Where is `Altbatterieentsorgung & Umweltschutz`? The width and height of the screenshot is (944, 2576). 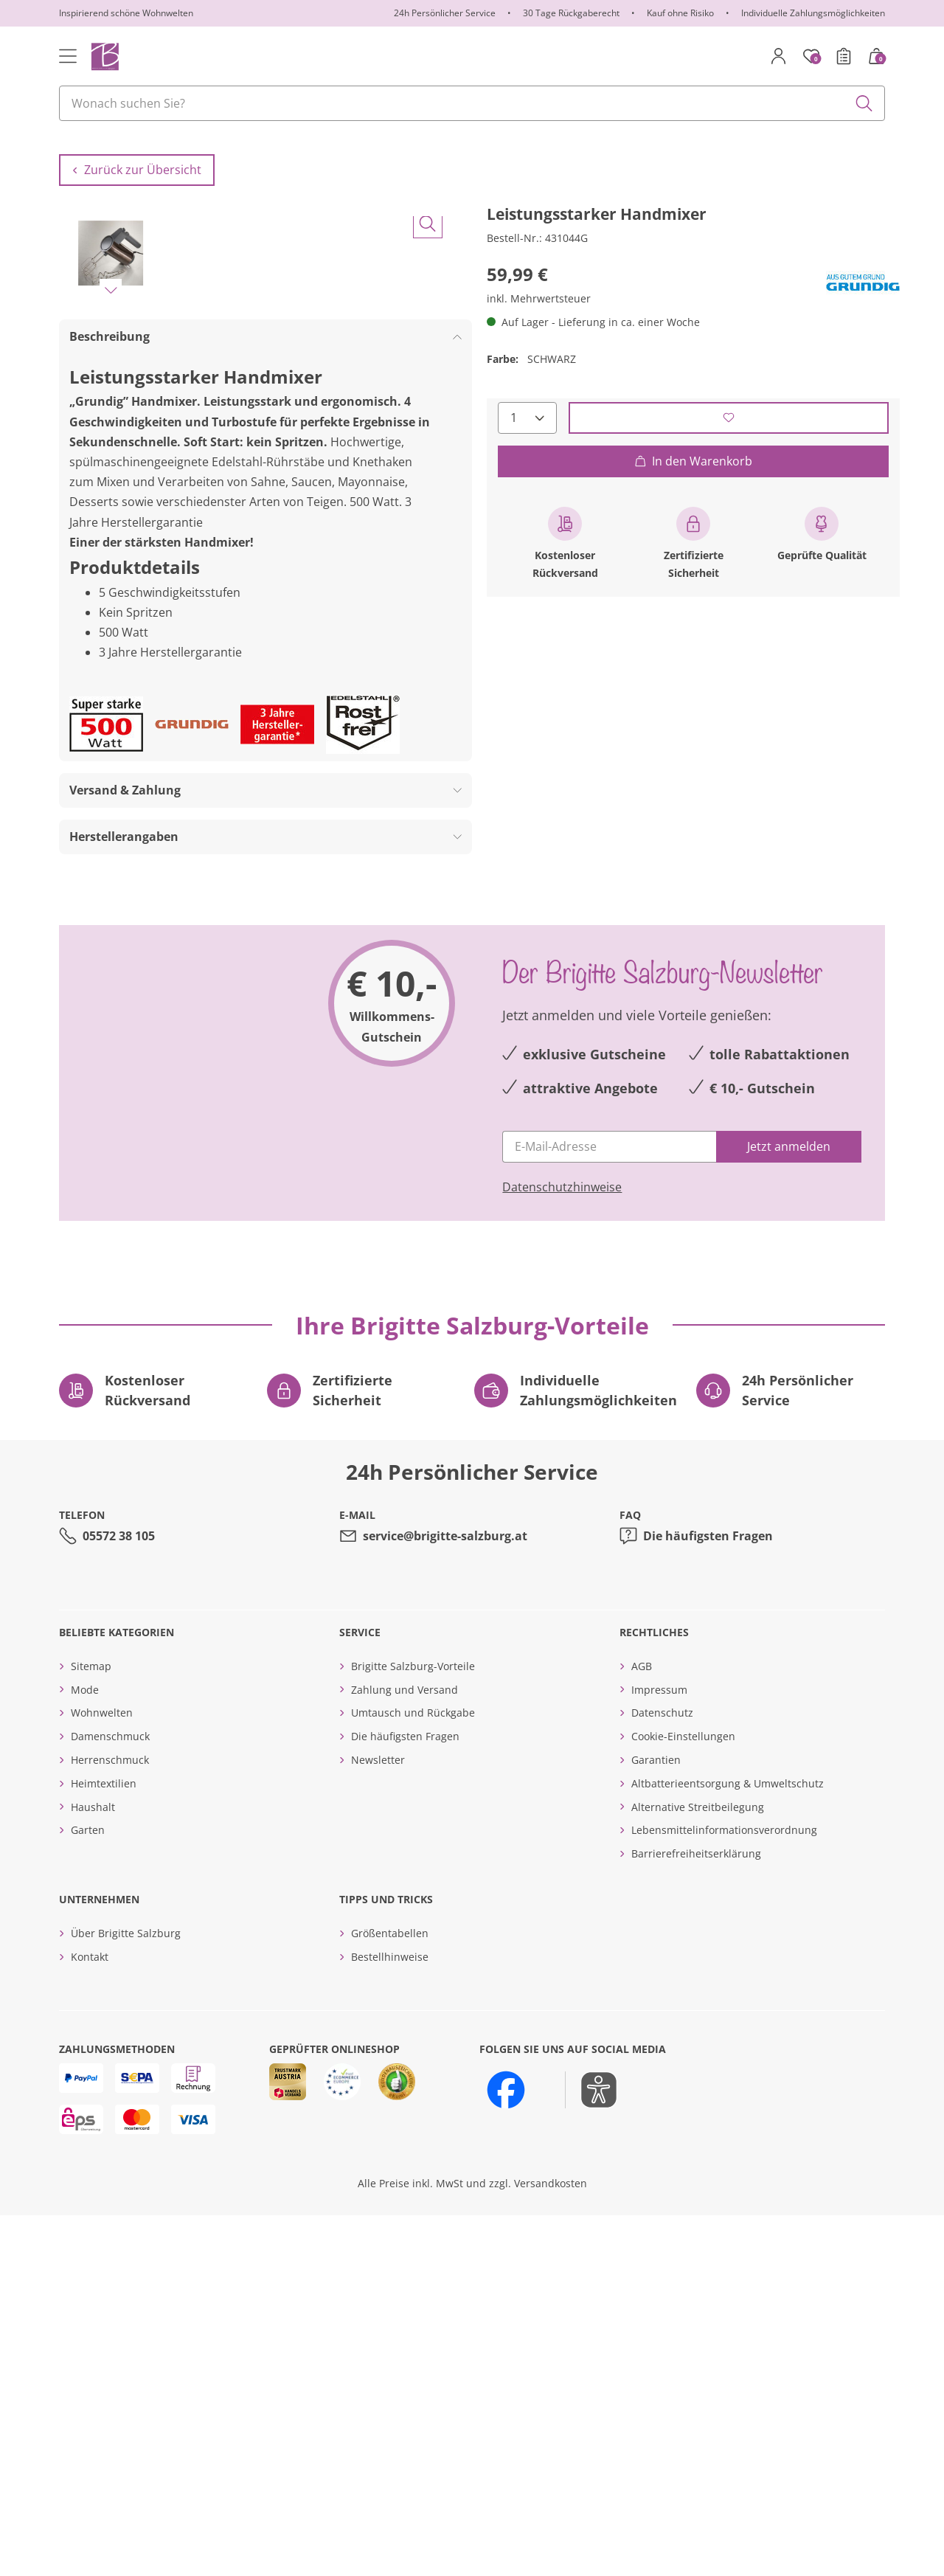 Altbatterieentsorgung & Umweltschutz is located at coordinates (727, 2143).